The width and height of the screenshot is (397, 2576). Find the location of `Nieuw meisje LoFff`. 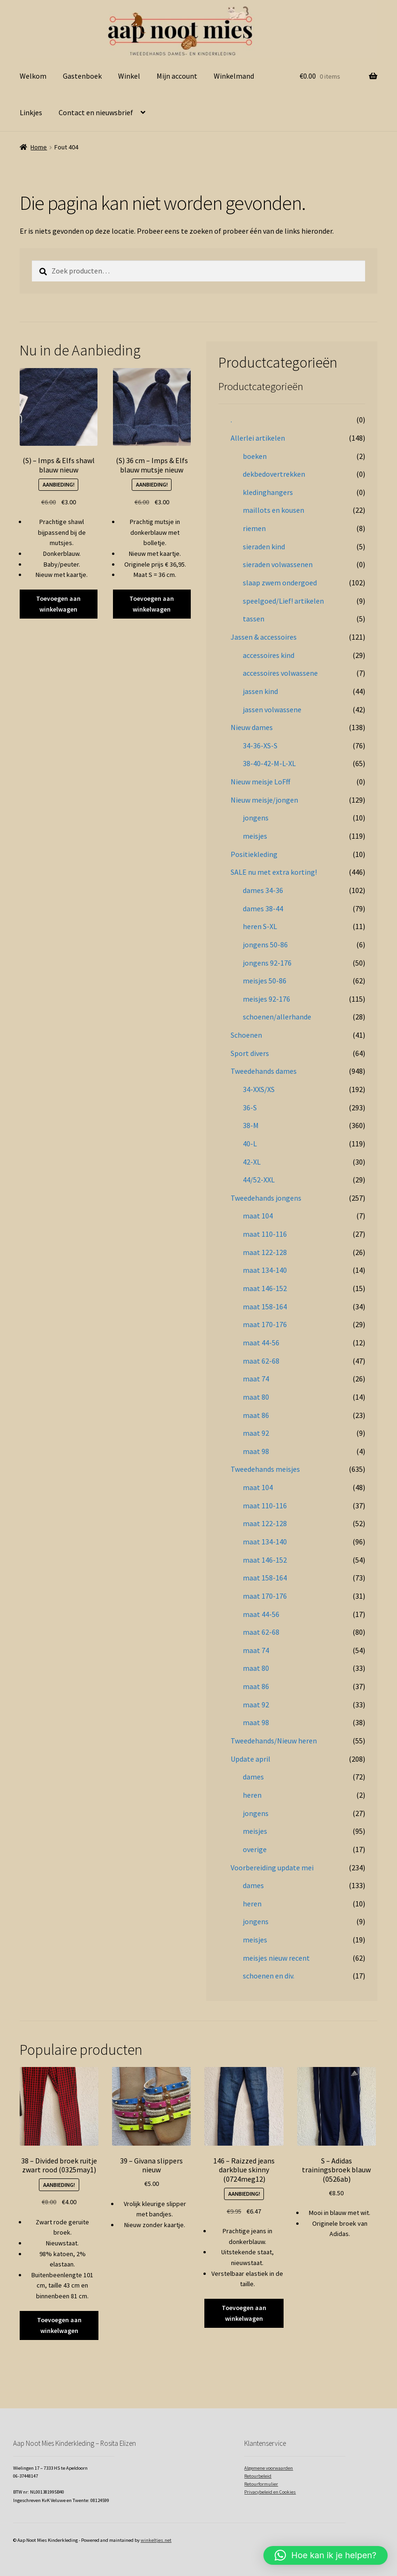

Nieuw meisje LoFff is located at coordinates (260, 781).